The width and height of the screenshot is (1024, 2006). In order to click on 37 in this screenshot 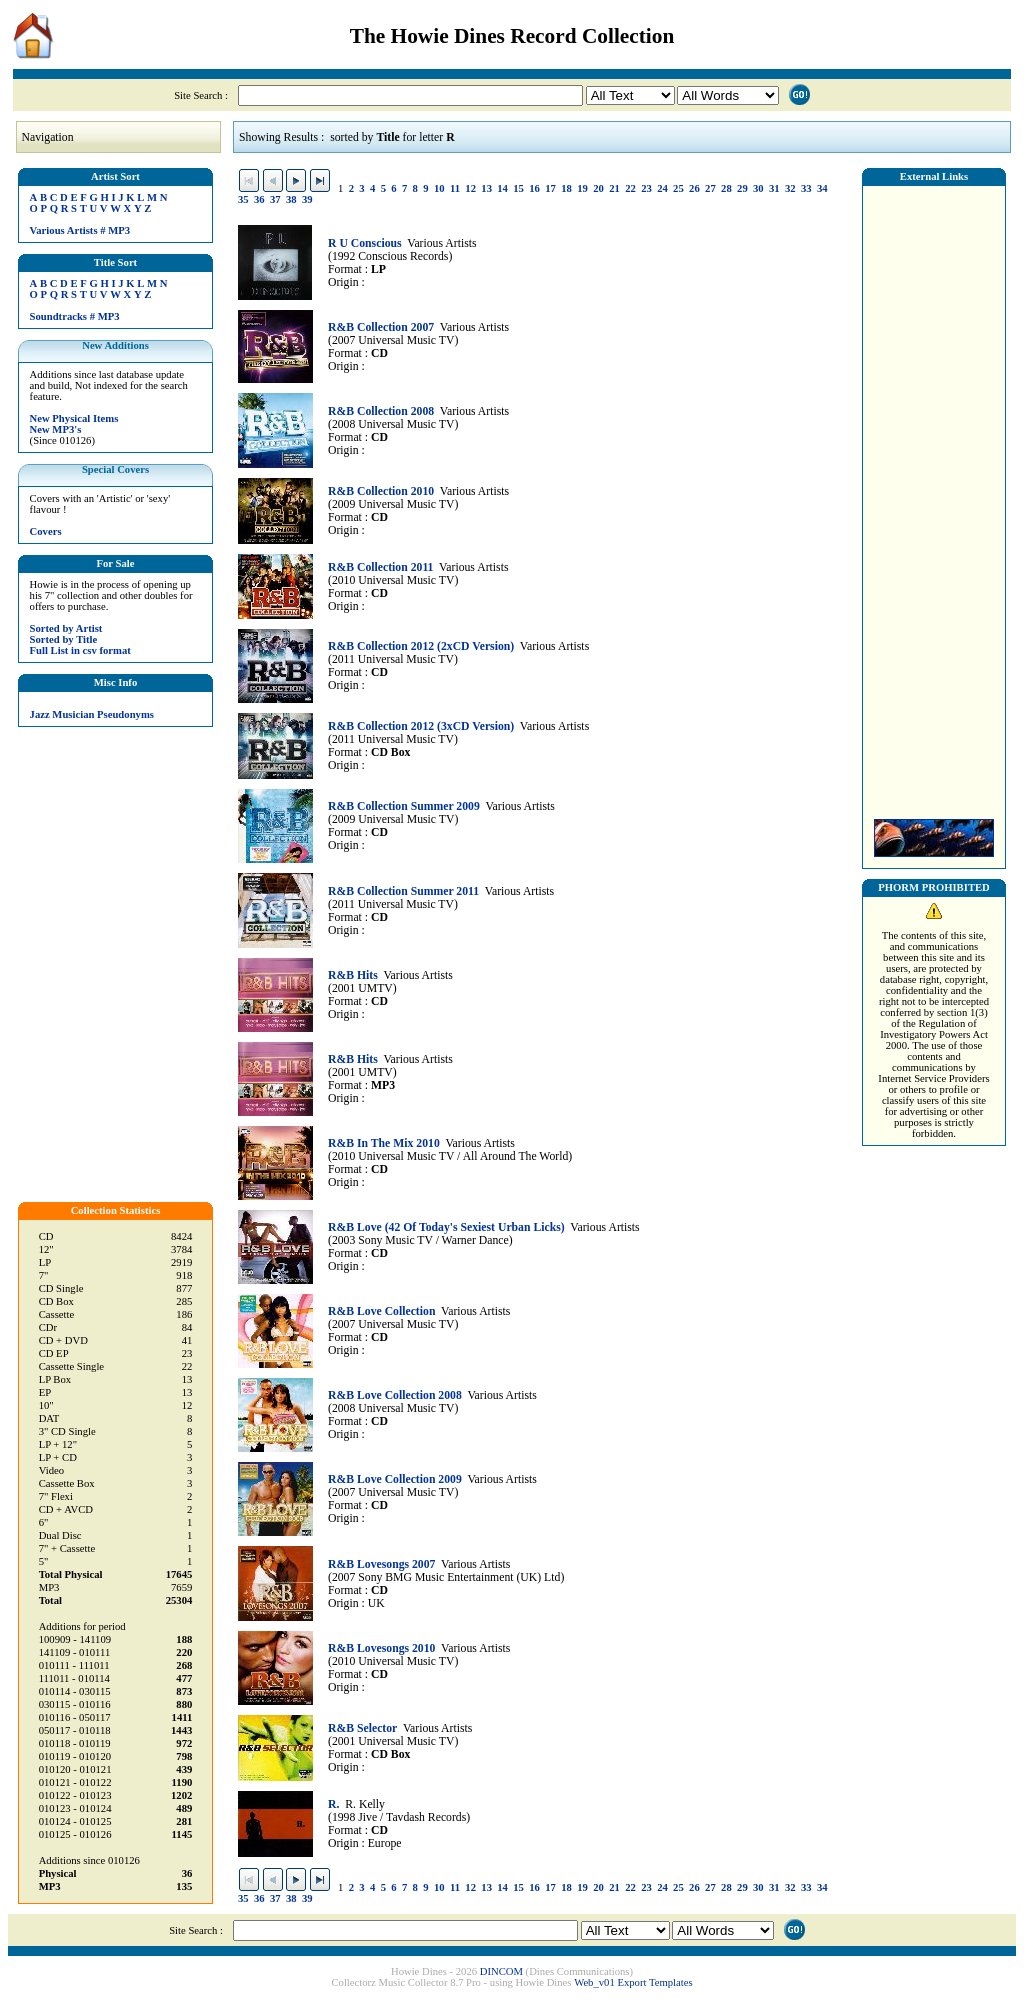, I will do `click(275, 199)`.